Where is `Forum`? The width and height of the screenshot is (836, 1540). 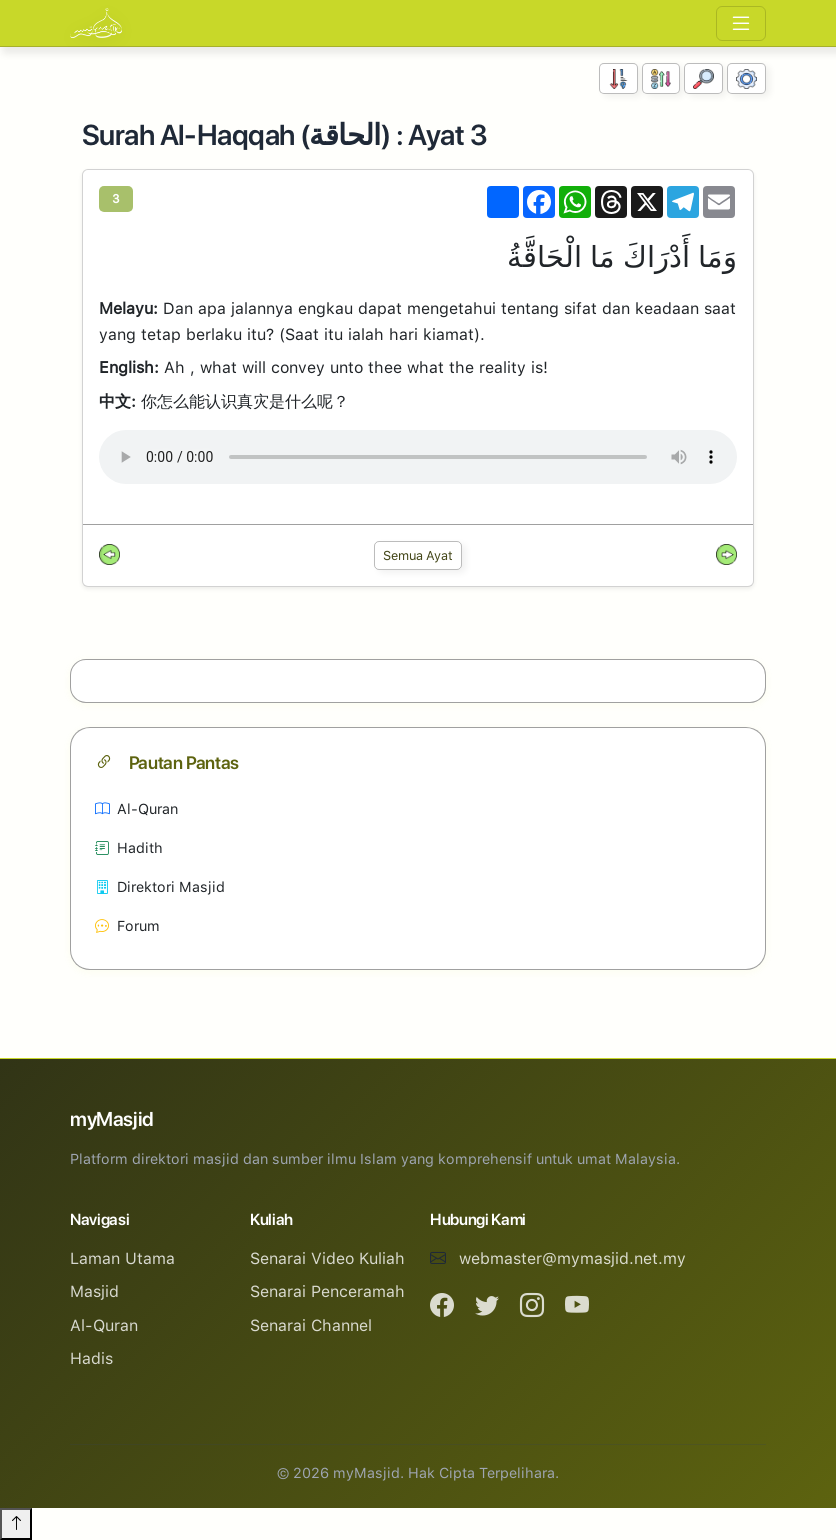 Forum is located at coordinates (127, 925).